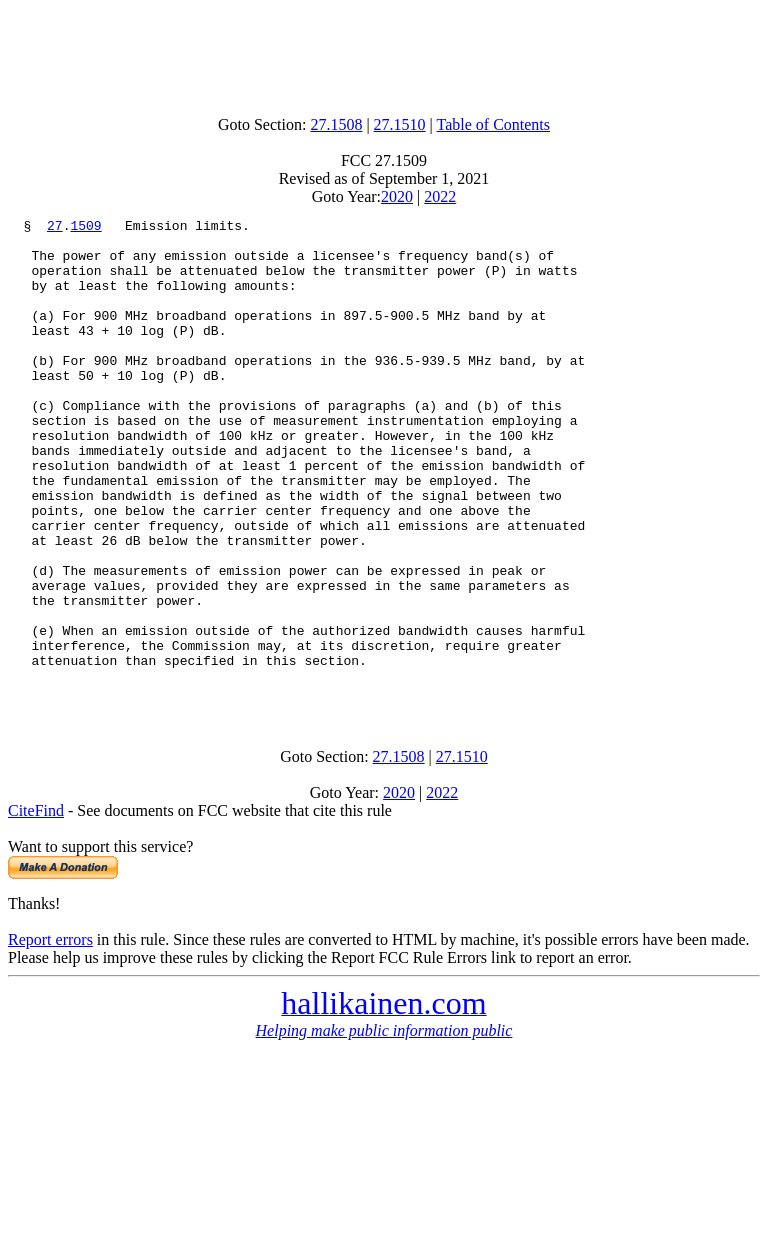 This screenshot has width=768, height=1240. What do you see at coordinates (336, 124) in the screenshot?
I see `27.1508` at bounding box center [336, 124].